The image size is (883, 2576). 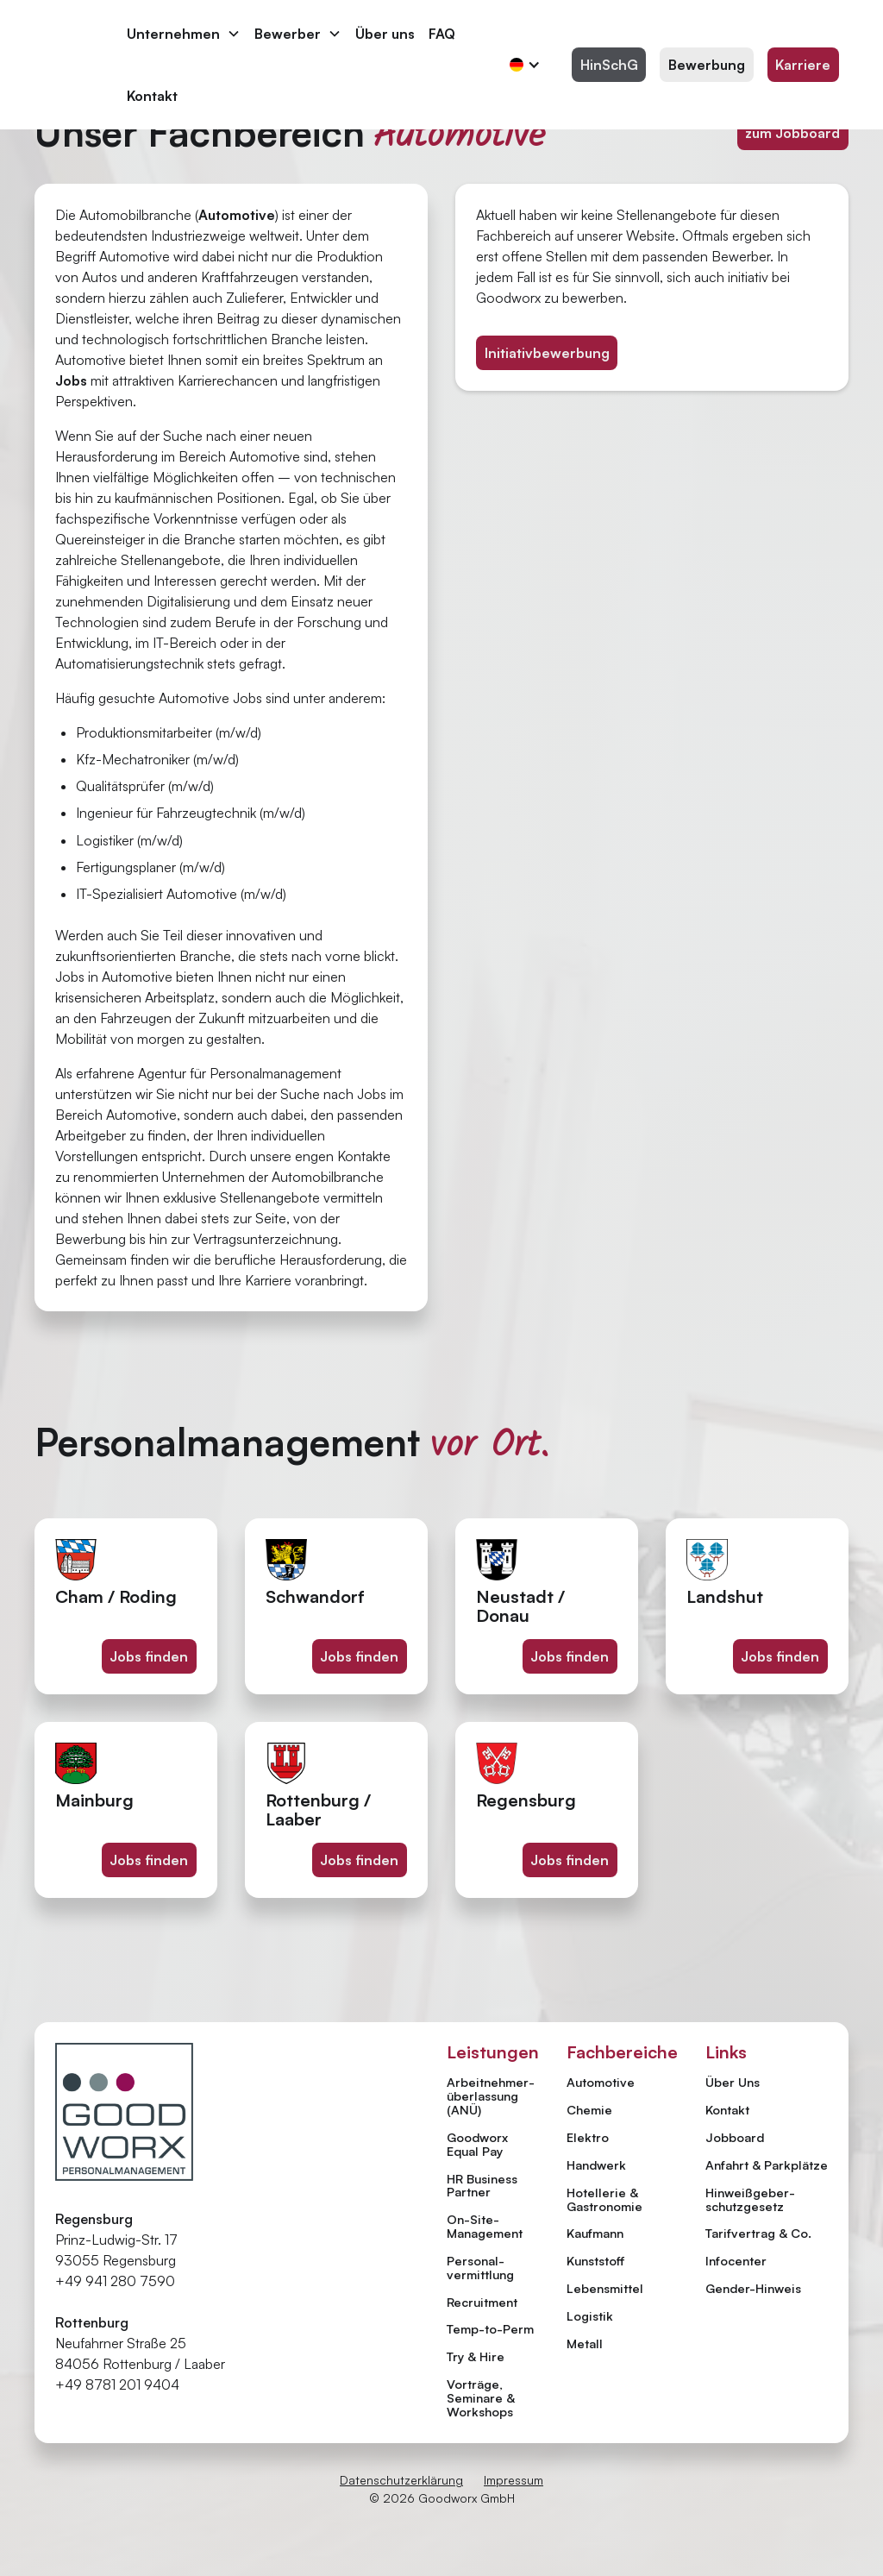 I want to click on Recruitment, so click(x=482, y=2301).